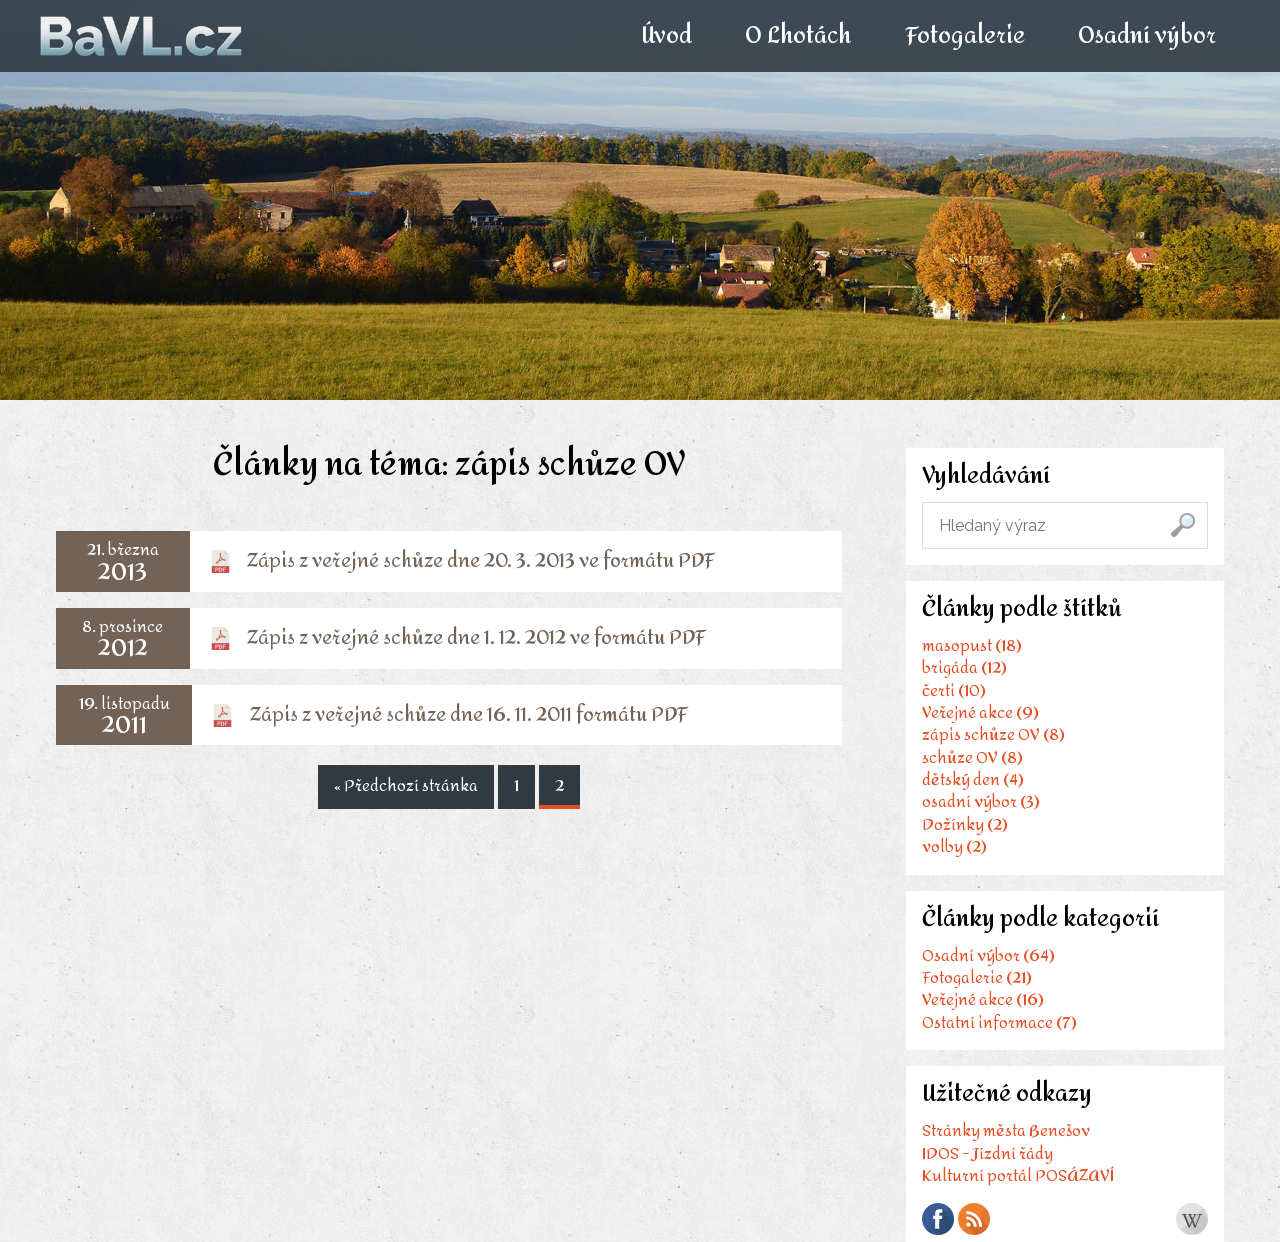  Describe the element at coordinates (469, 714) in the screenshot. I see `Zápis z veřejné schůze dne 16. 11. 2011 formátu PDF` at that location.